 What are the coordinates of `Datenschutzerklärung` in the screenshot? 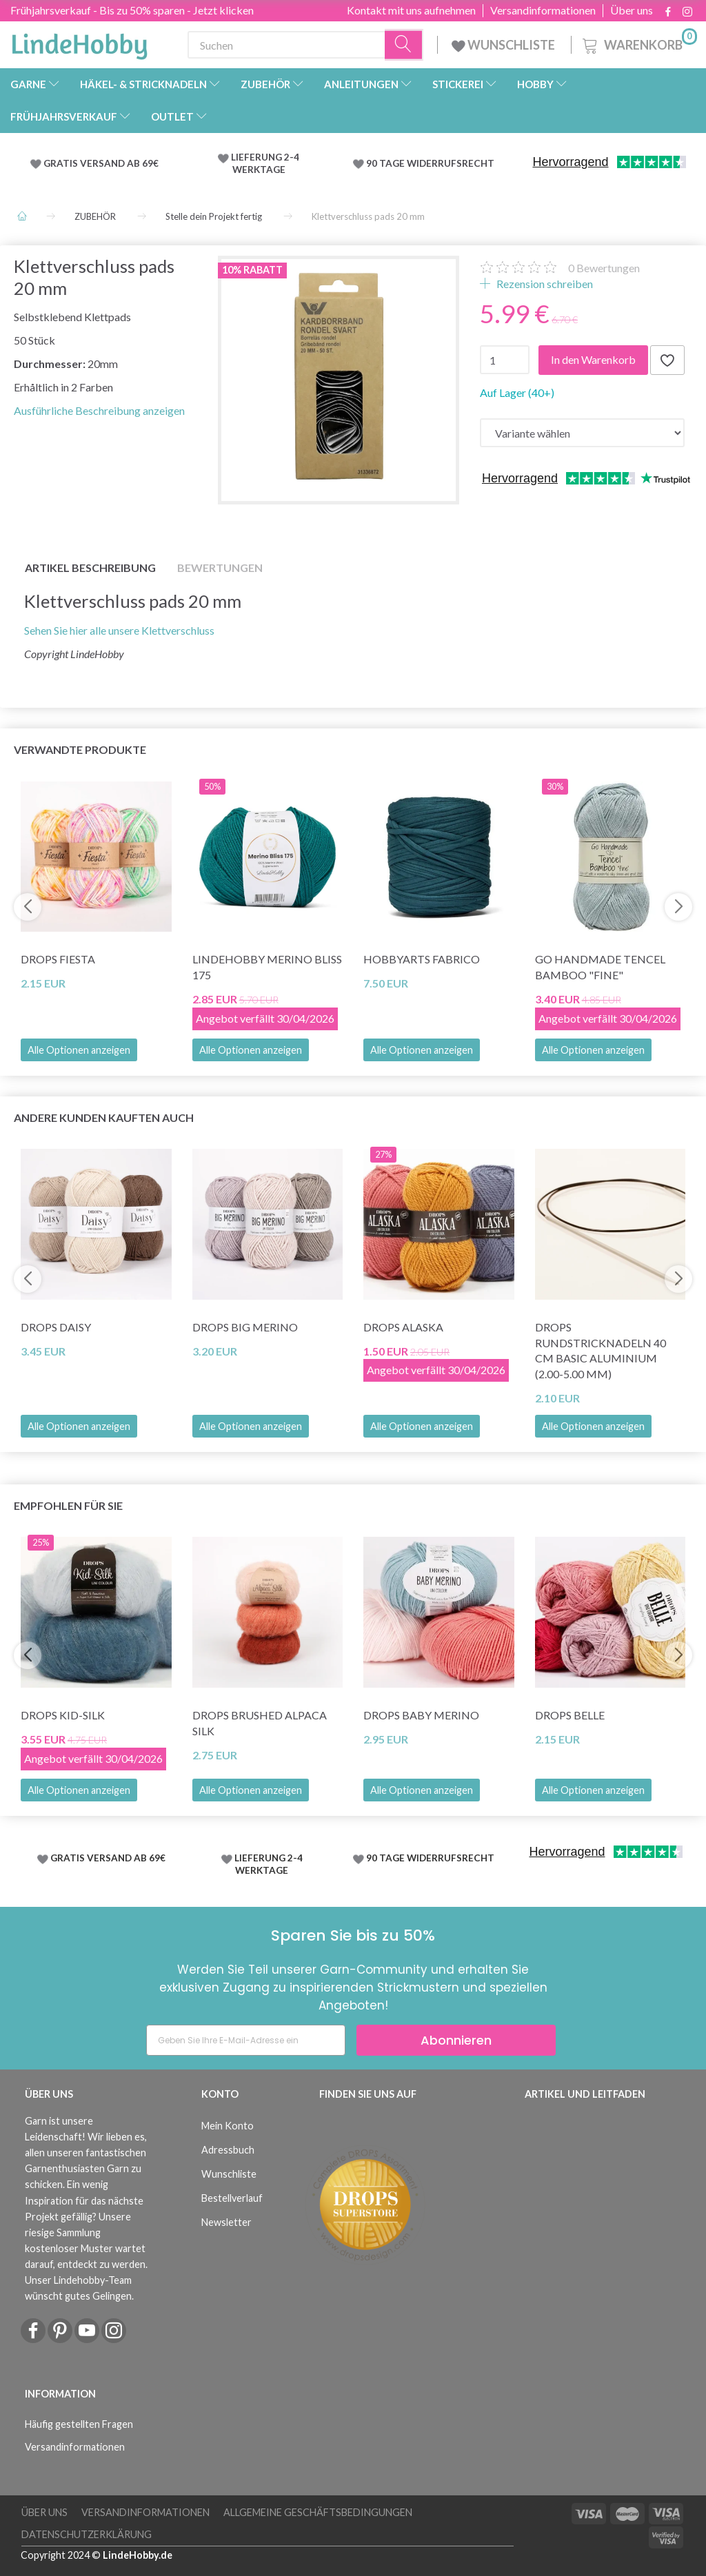 It's located at (86, 2534).